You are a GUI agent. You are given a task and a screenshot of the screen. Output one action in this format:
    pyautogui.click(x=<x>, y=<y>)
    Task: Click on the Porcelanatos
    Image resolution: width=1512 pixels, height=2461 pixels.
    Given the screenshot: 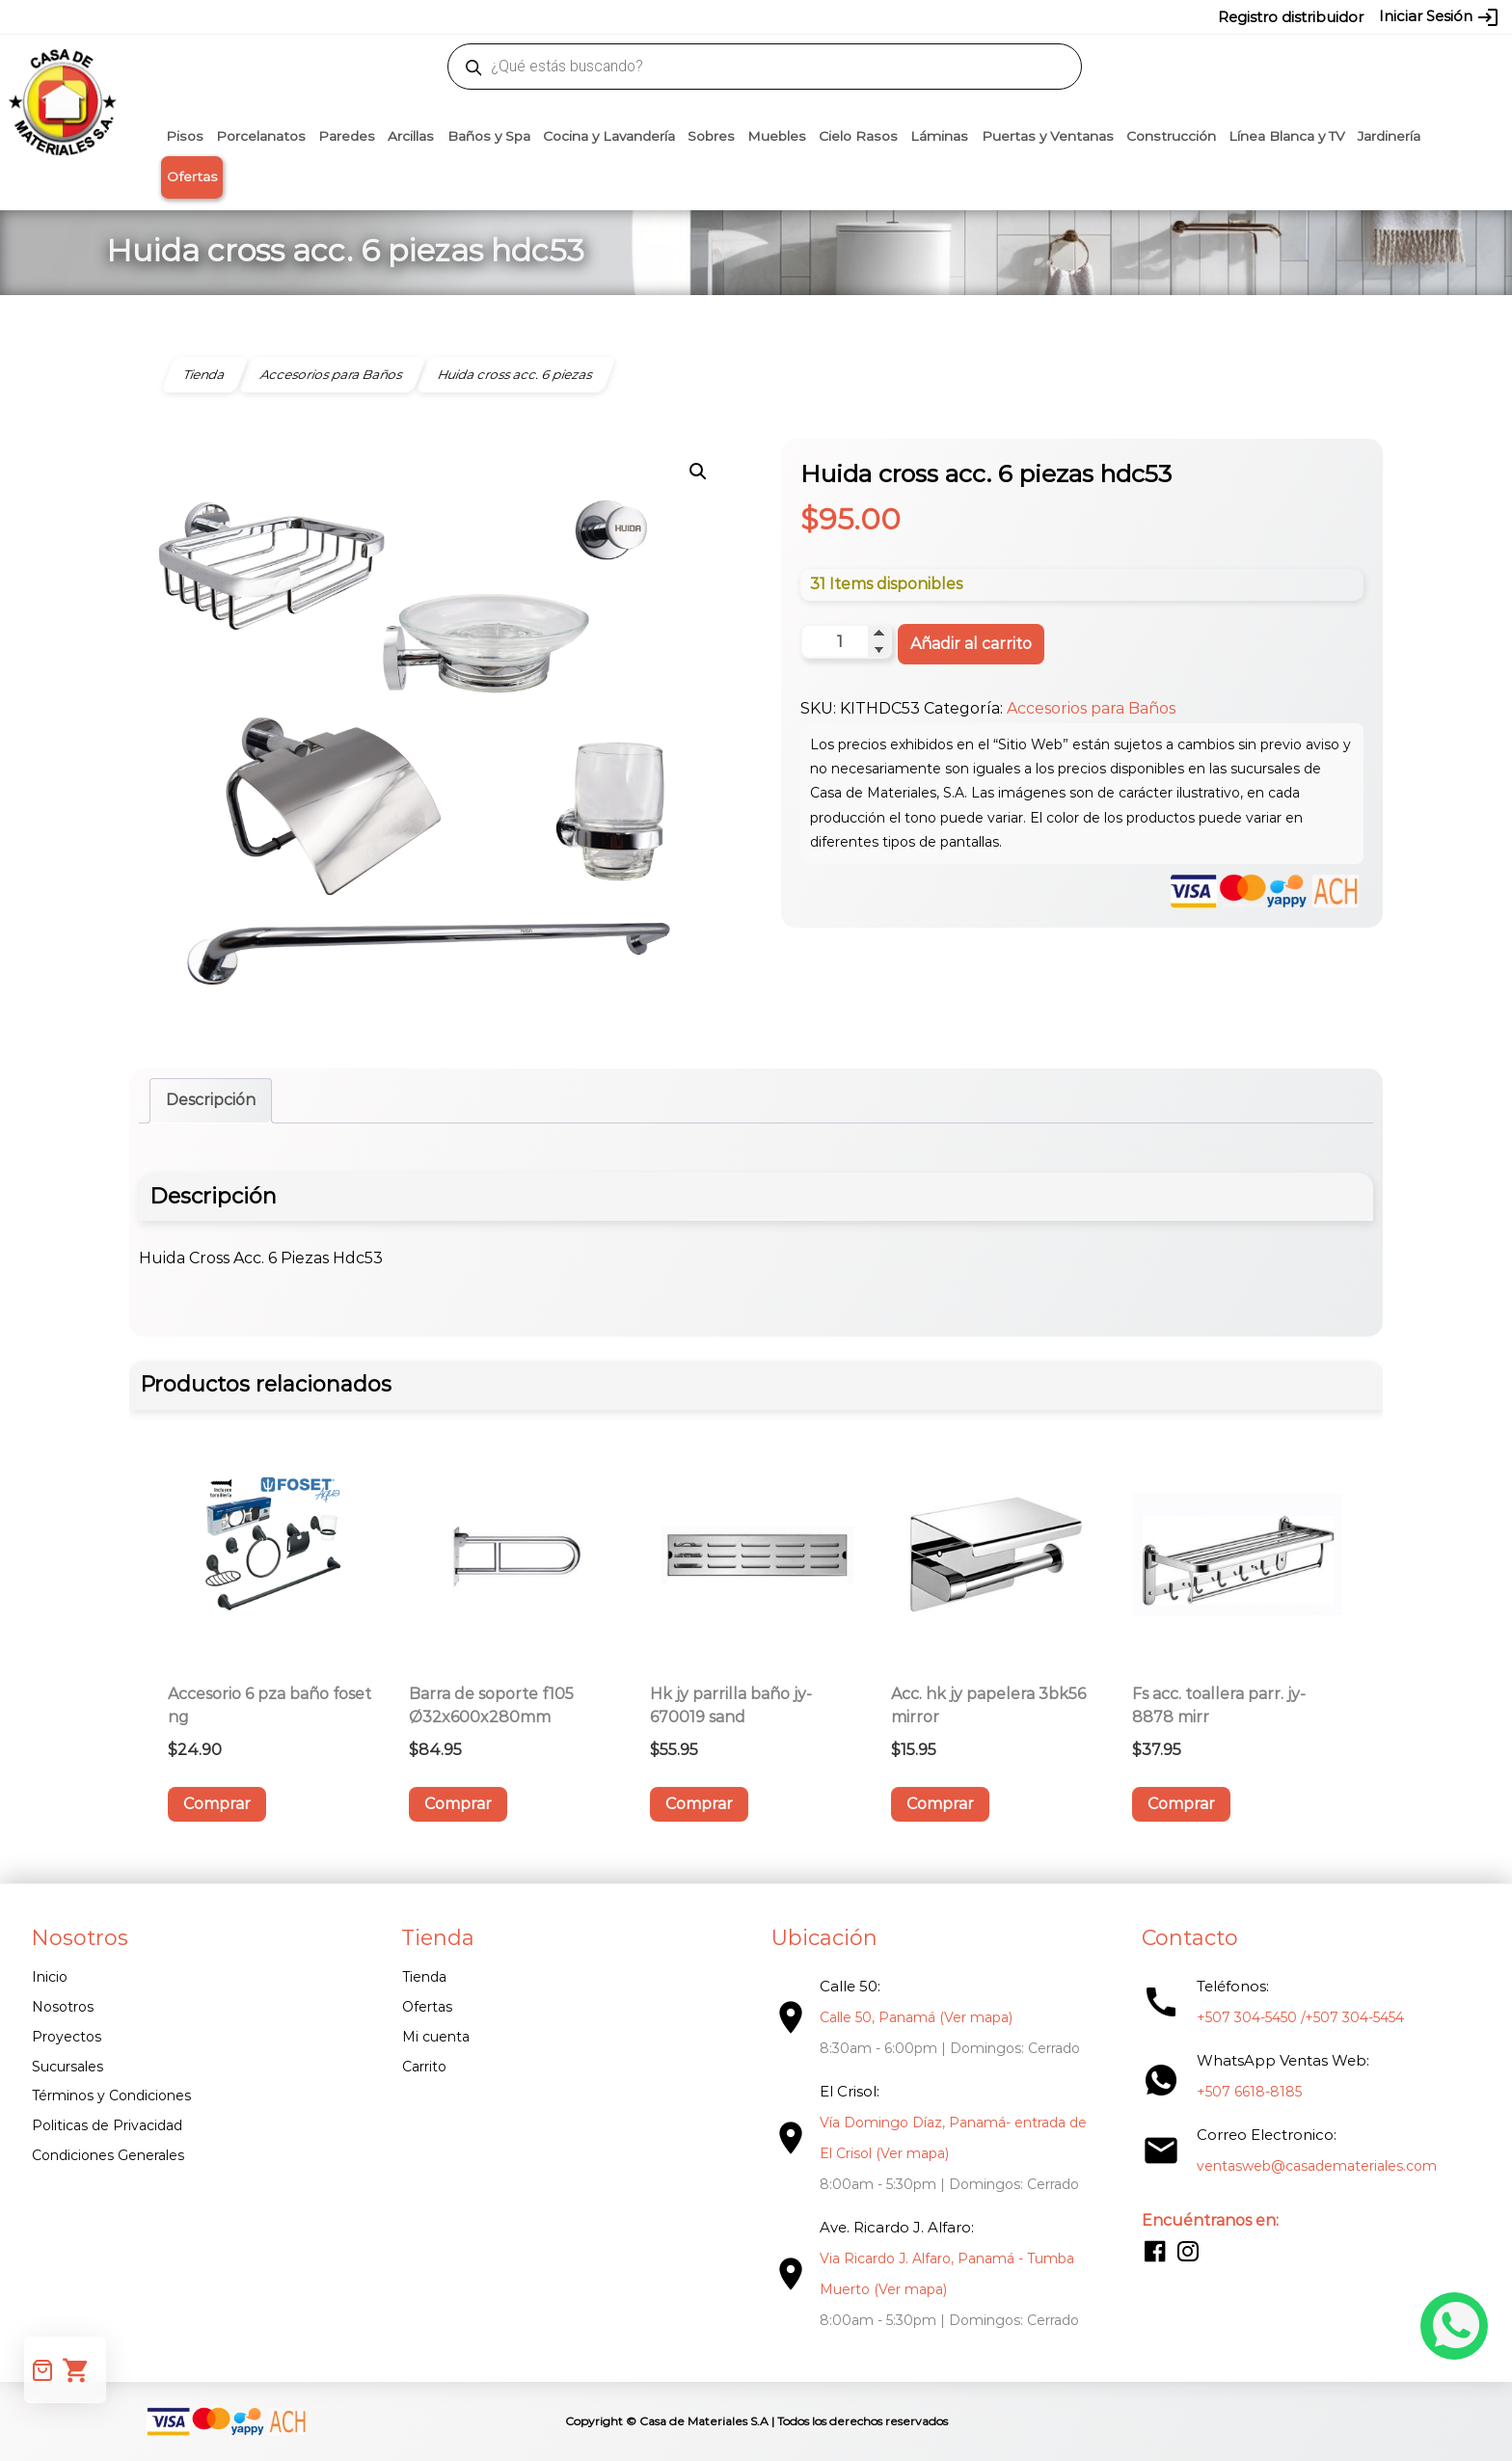 What is the action you would take?
    pyautogui.click(x=261, y=136)
    